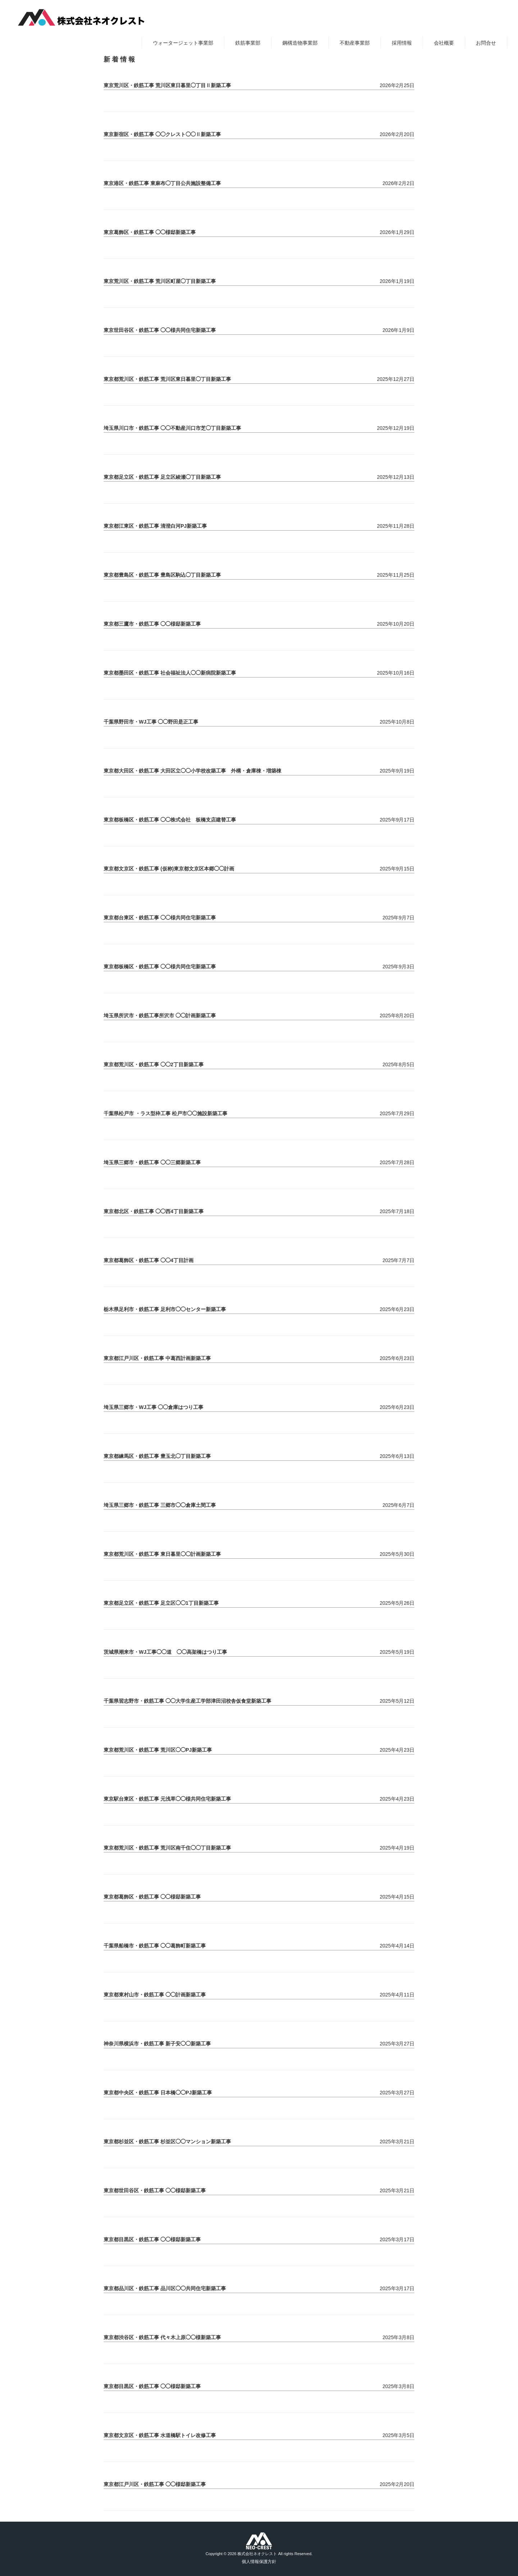 The width and height of the screenshot is (518, 2576). What do you see at coordinates (183, 43) in the screenshot?
I see `ウォータージェット事業部` at bounding box center [183, 43].